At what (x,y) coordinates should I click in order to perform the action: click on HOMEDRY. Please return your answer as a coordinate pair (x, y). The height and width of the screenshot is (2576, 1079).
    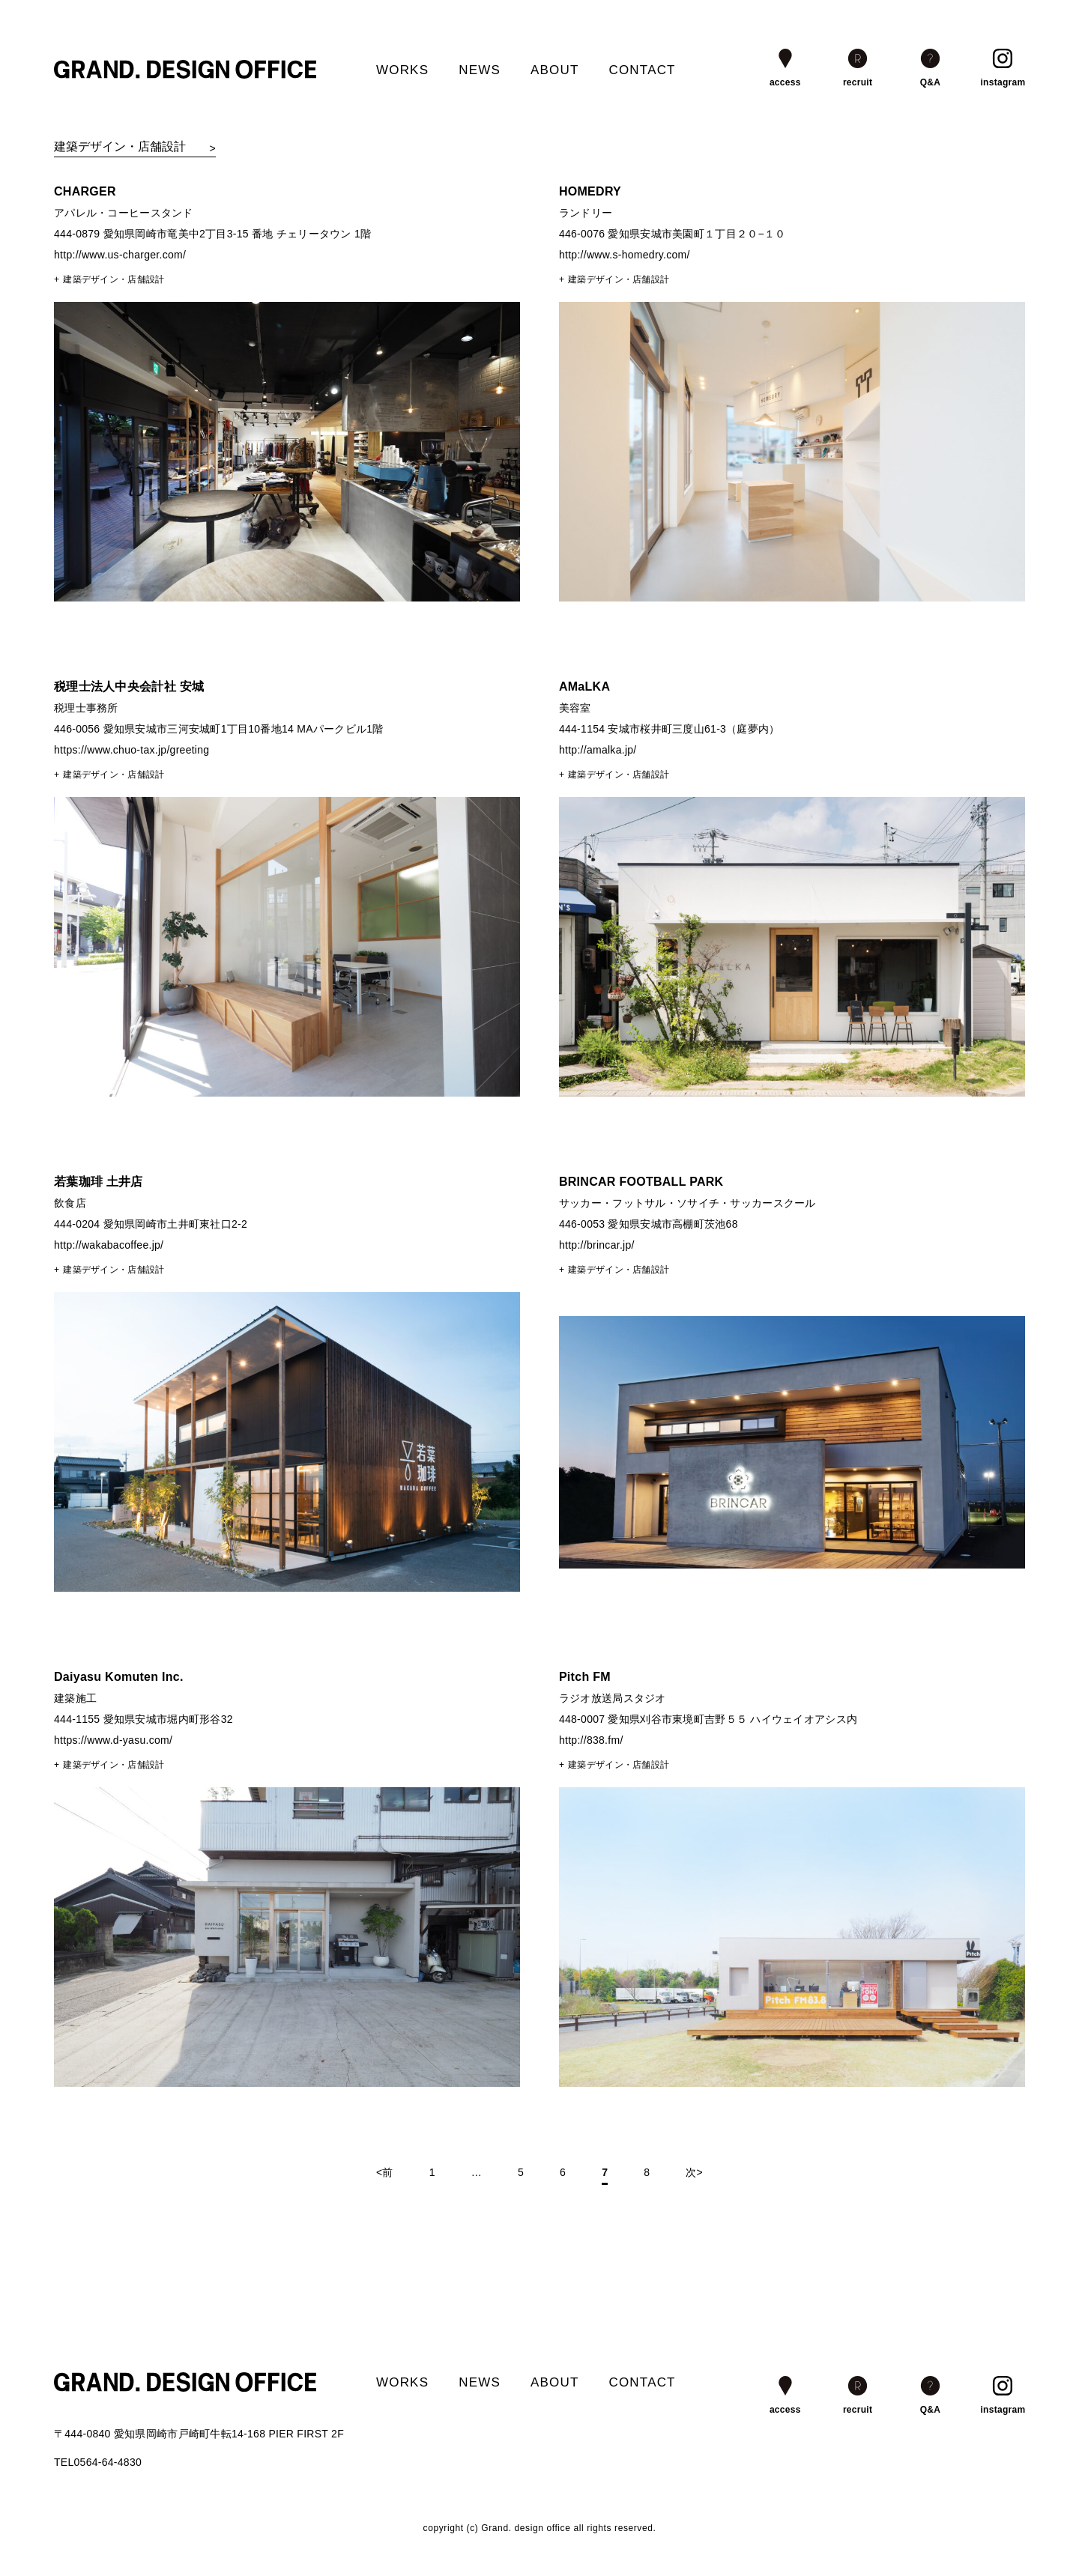
    Looking at the image, I should click on (590, 191).